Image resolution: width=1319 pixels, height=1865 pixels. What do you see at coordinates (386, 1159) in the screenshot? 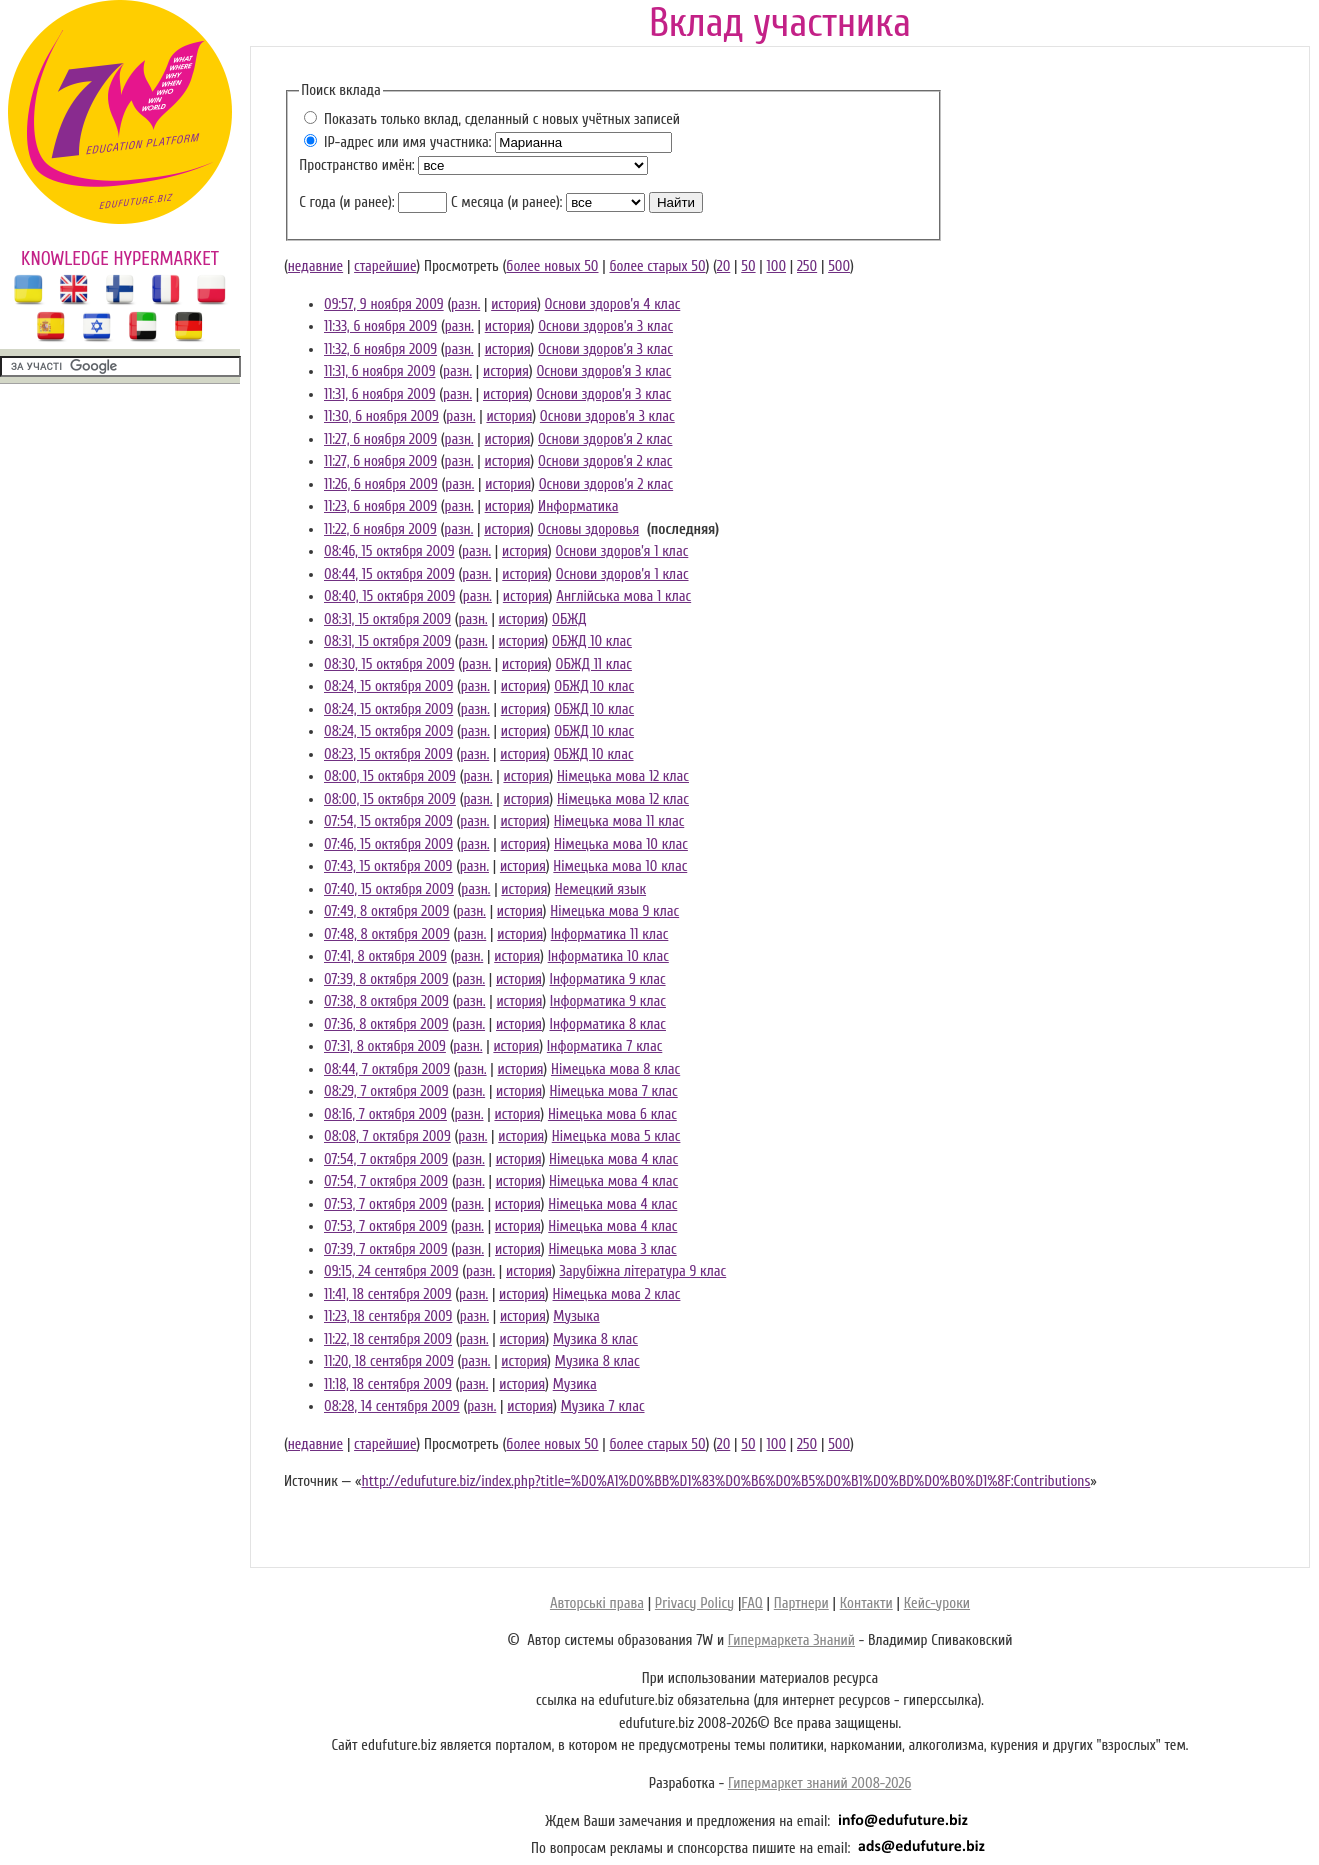
I see `07:54, 7 октября 2009` at bounding box center [386, 1159].